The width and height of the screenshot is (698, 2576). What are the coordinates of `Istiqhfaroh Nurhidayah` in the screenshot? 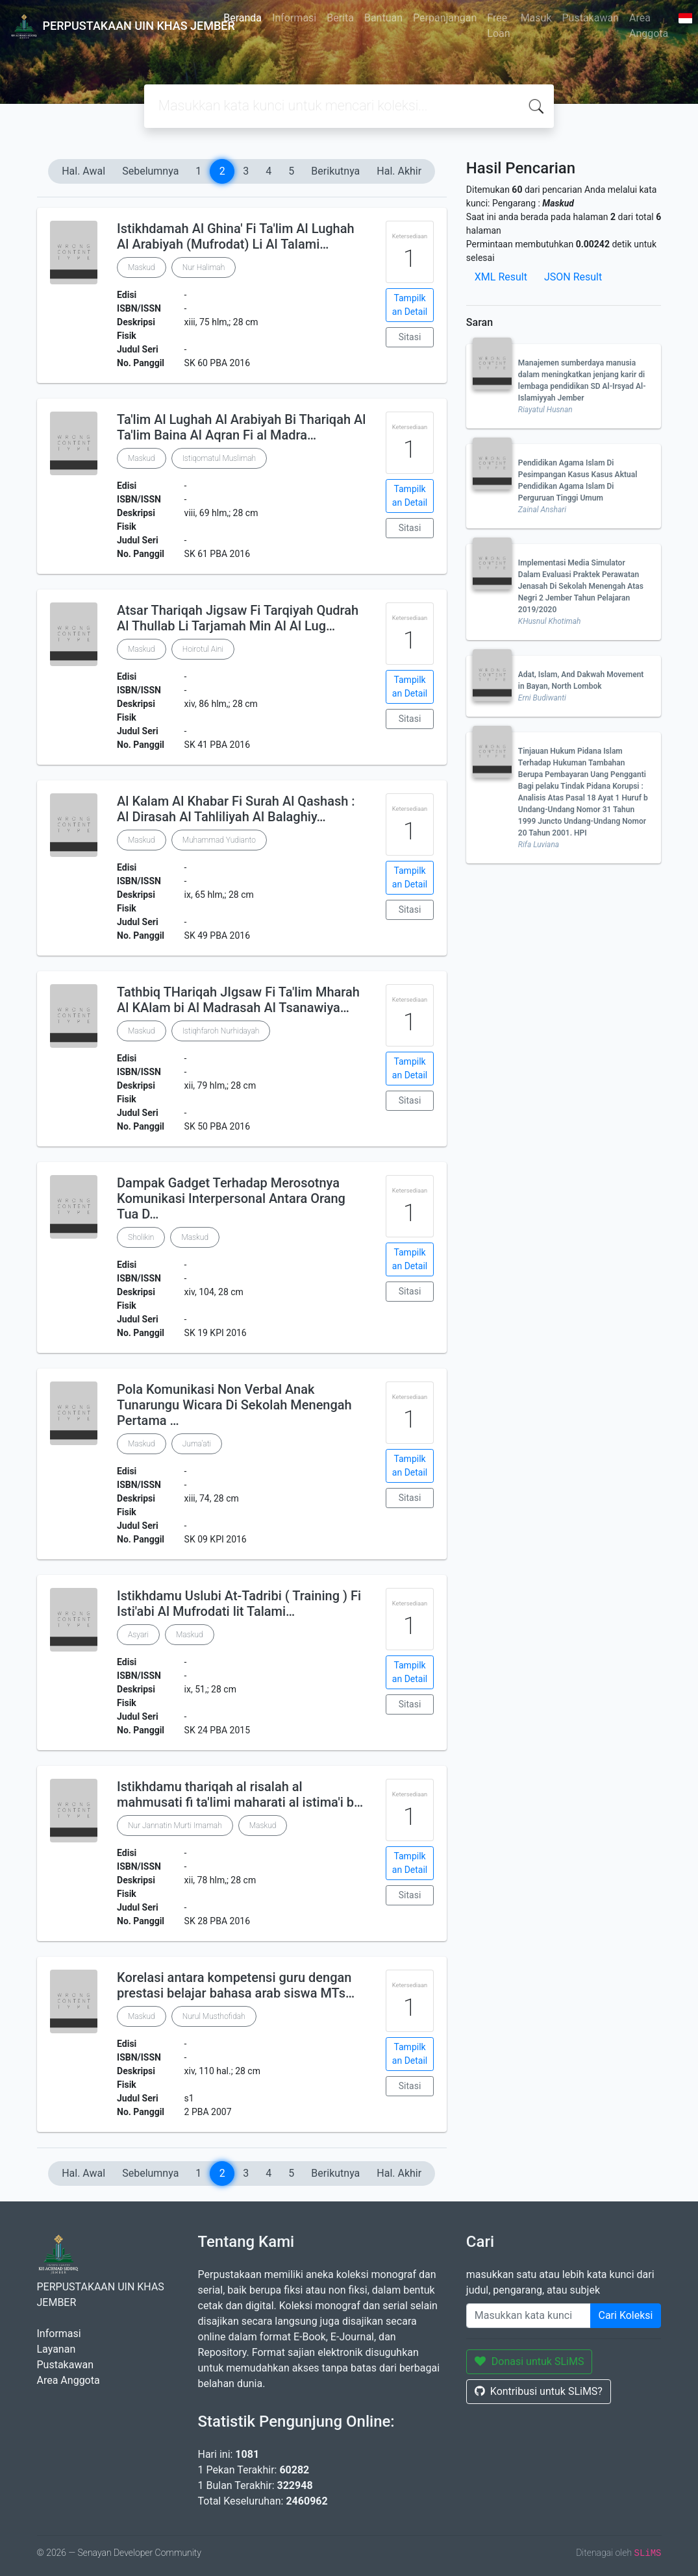 It's located at (221, 1030).